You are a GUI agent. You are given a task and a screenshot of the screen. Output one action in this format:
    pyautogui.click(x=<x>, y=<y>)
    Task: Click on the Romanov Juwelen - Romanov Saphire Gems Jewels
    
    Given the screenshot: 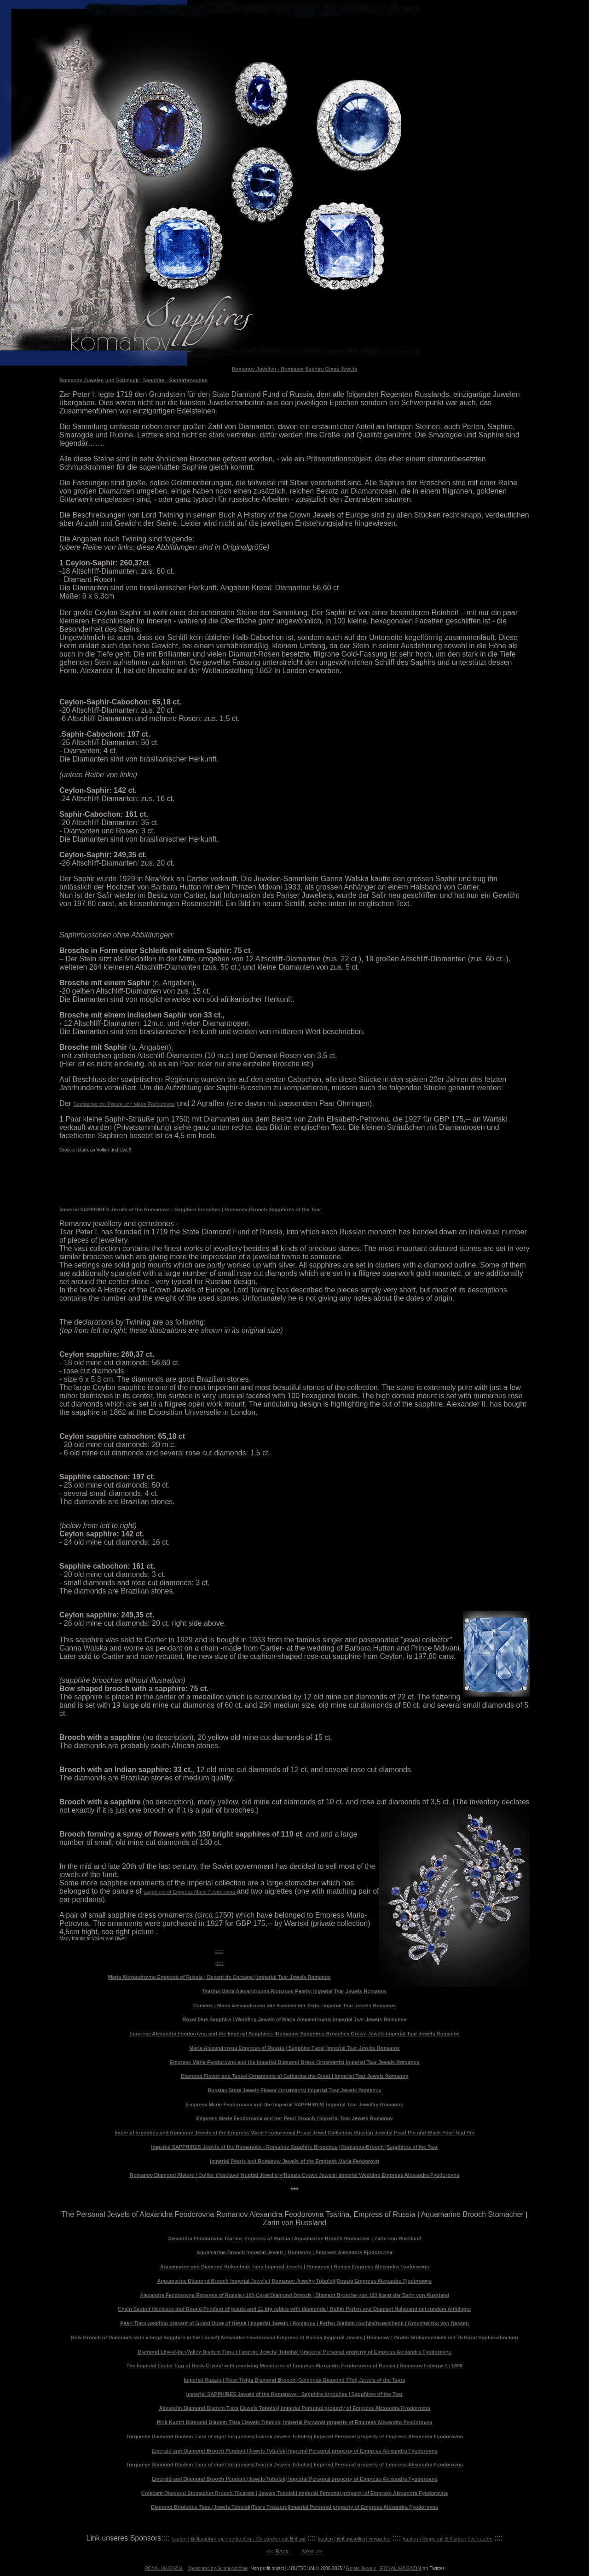 What is the action you would take?
    pyautogui.click(x=295, y=369)
    